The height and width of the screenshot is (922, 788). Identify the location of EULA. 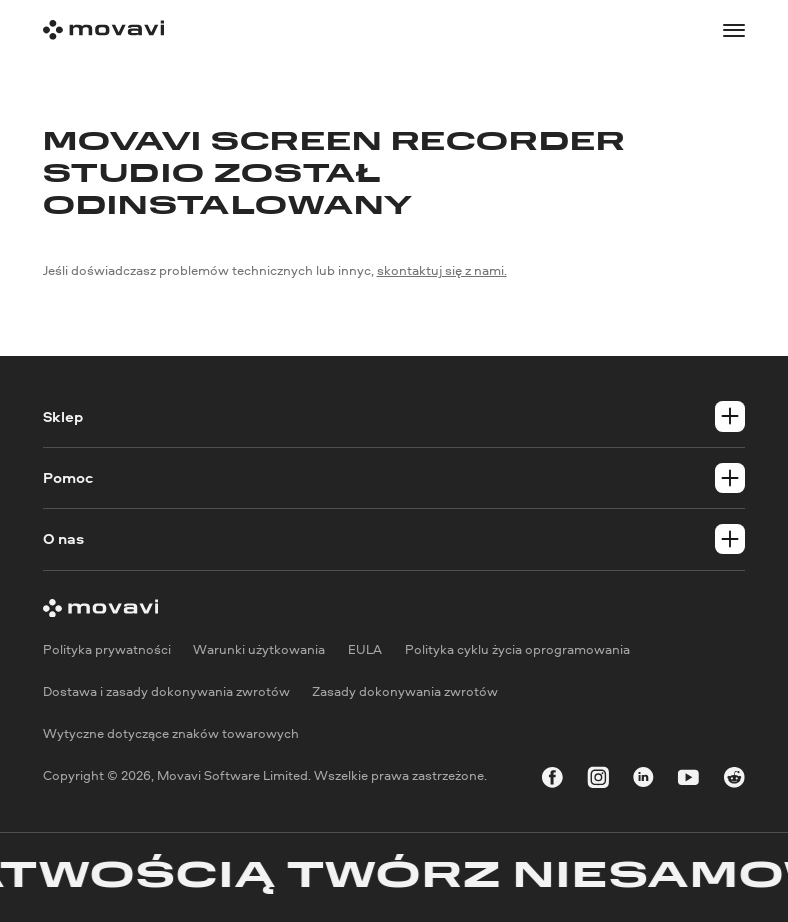
(365, 650).